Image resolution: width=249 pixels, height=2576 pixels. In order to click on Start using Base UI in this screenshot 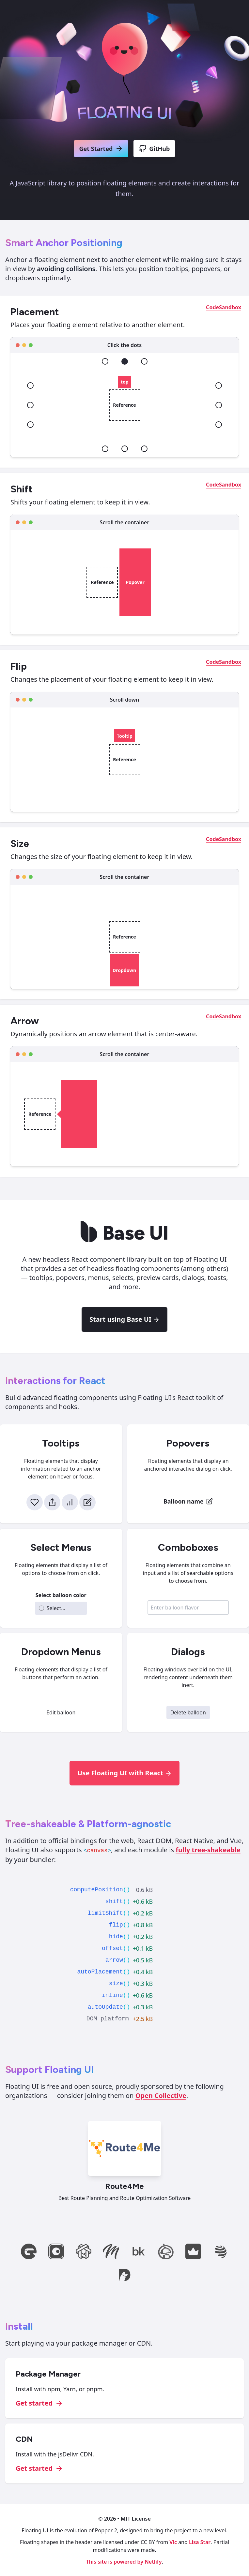, I will do `click(124, 1319)`.